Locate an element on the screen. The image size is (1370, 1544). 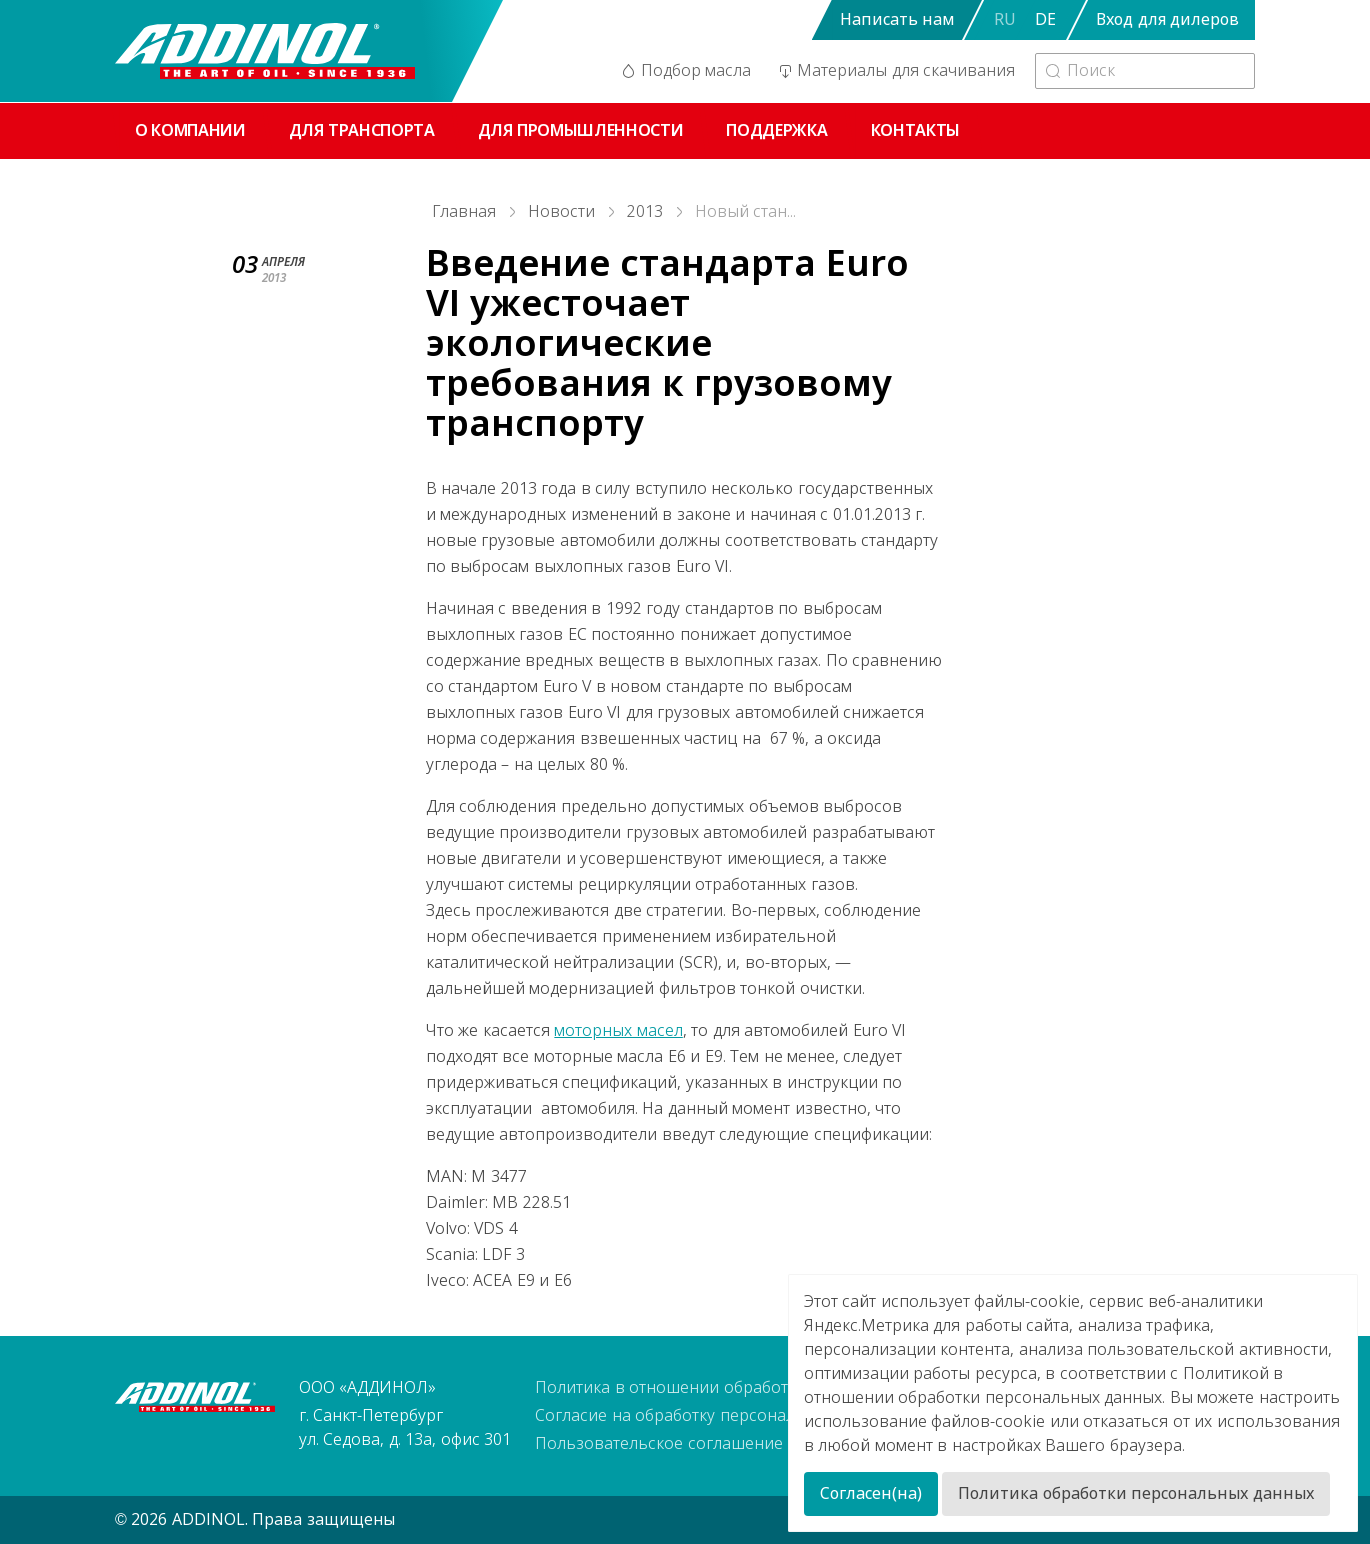
Пользовательское соглашение is located at coordinates (658, 1443).